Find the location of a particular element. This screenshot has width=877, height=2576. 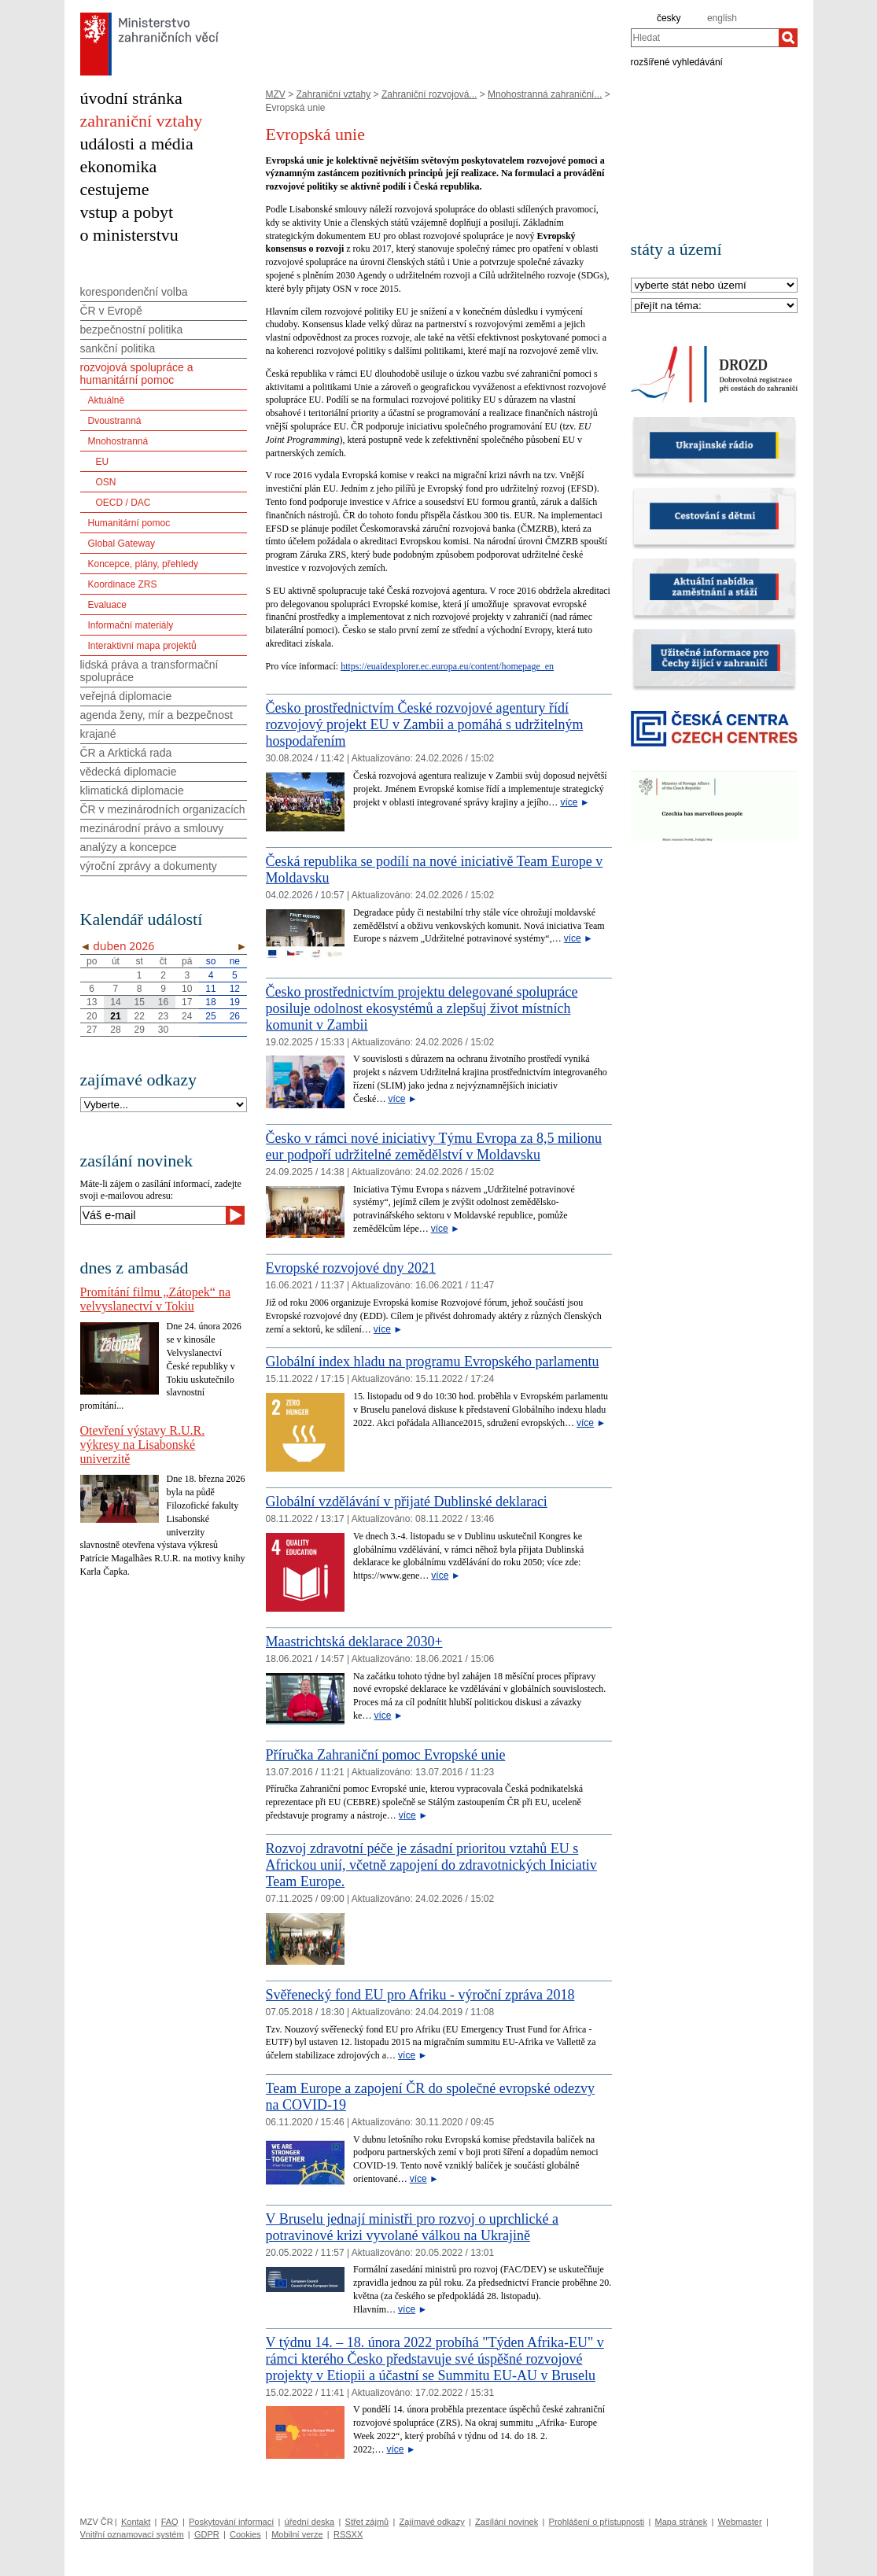

klimatická diplomacie is located at coordinates (132, 790).